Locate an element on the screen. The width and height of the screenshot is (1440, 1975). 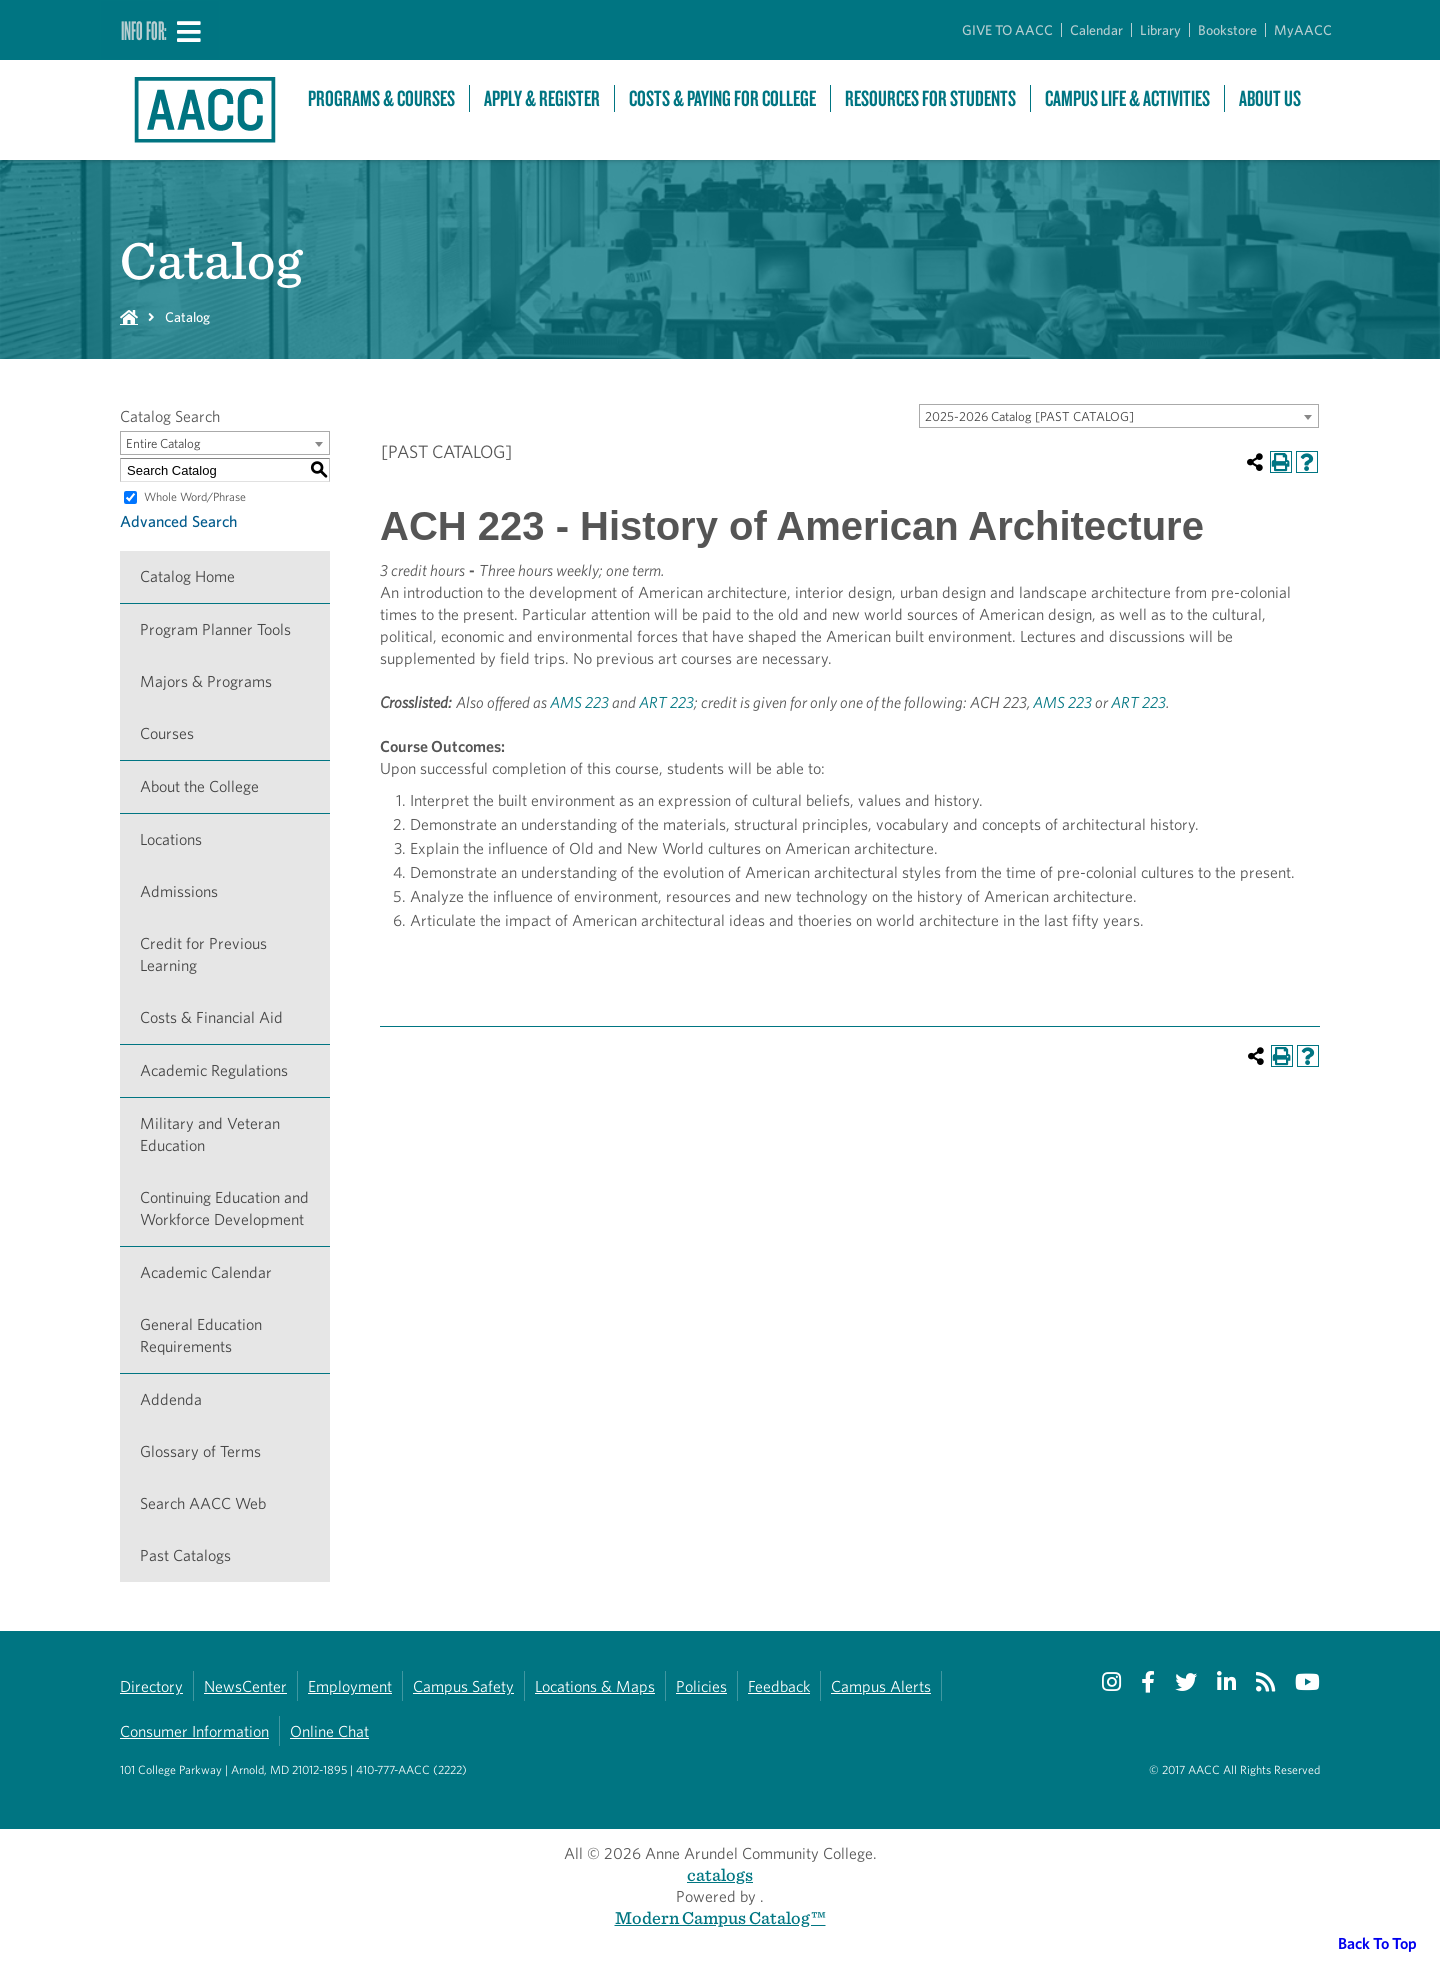
Campus Life & Activities is located at coordinates (1127, 98).